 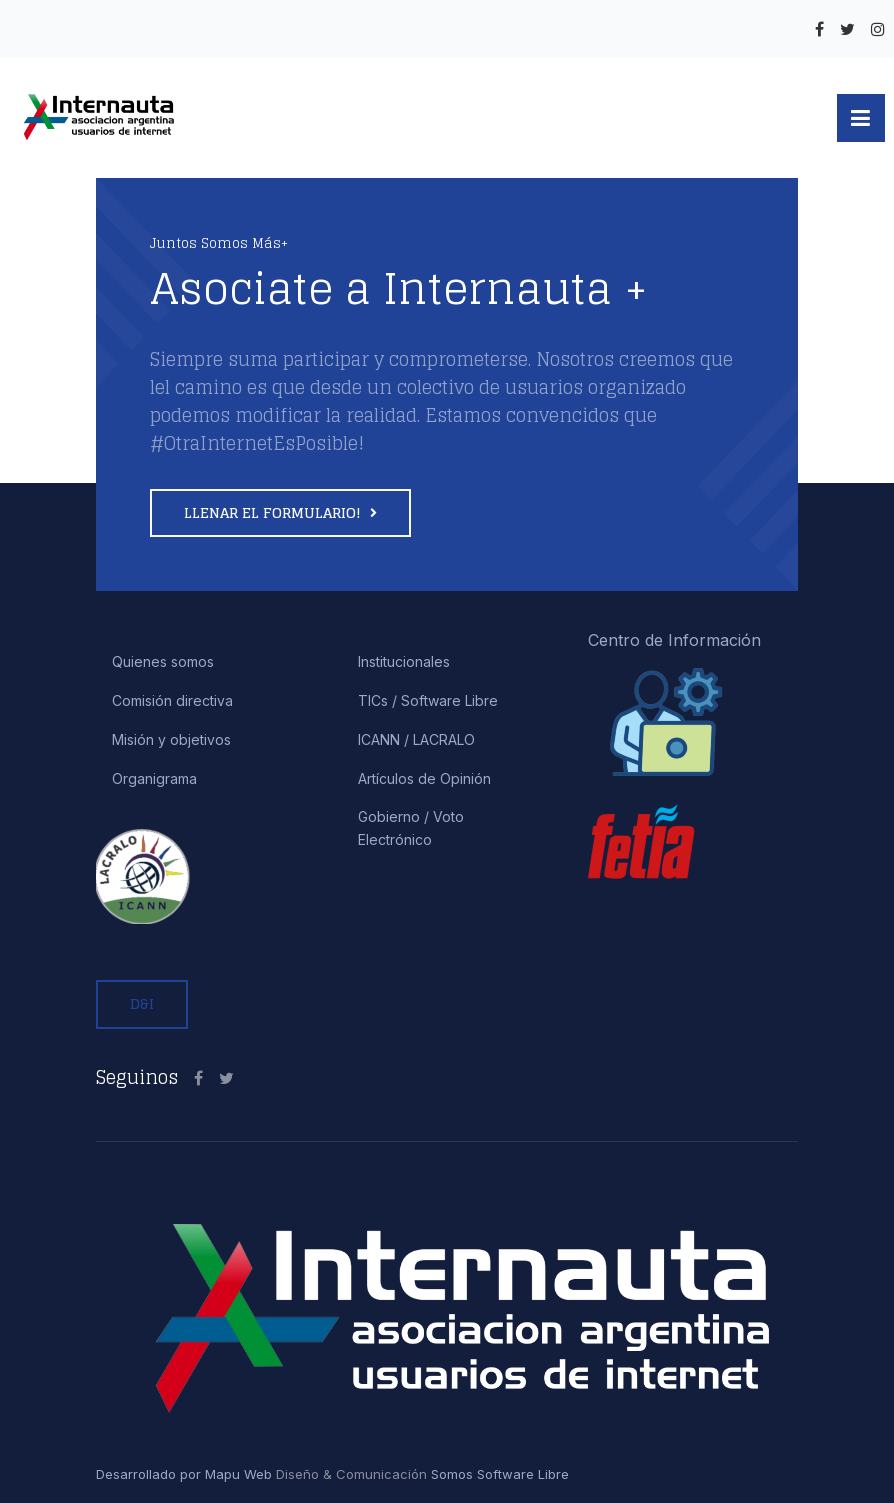 What do you see at coordinates (274, 512) in the screenshot?
I see `Llenar el formulario!` at bounding box center [274, 512].